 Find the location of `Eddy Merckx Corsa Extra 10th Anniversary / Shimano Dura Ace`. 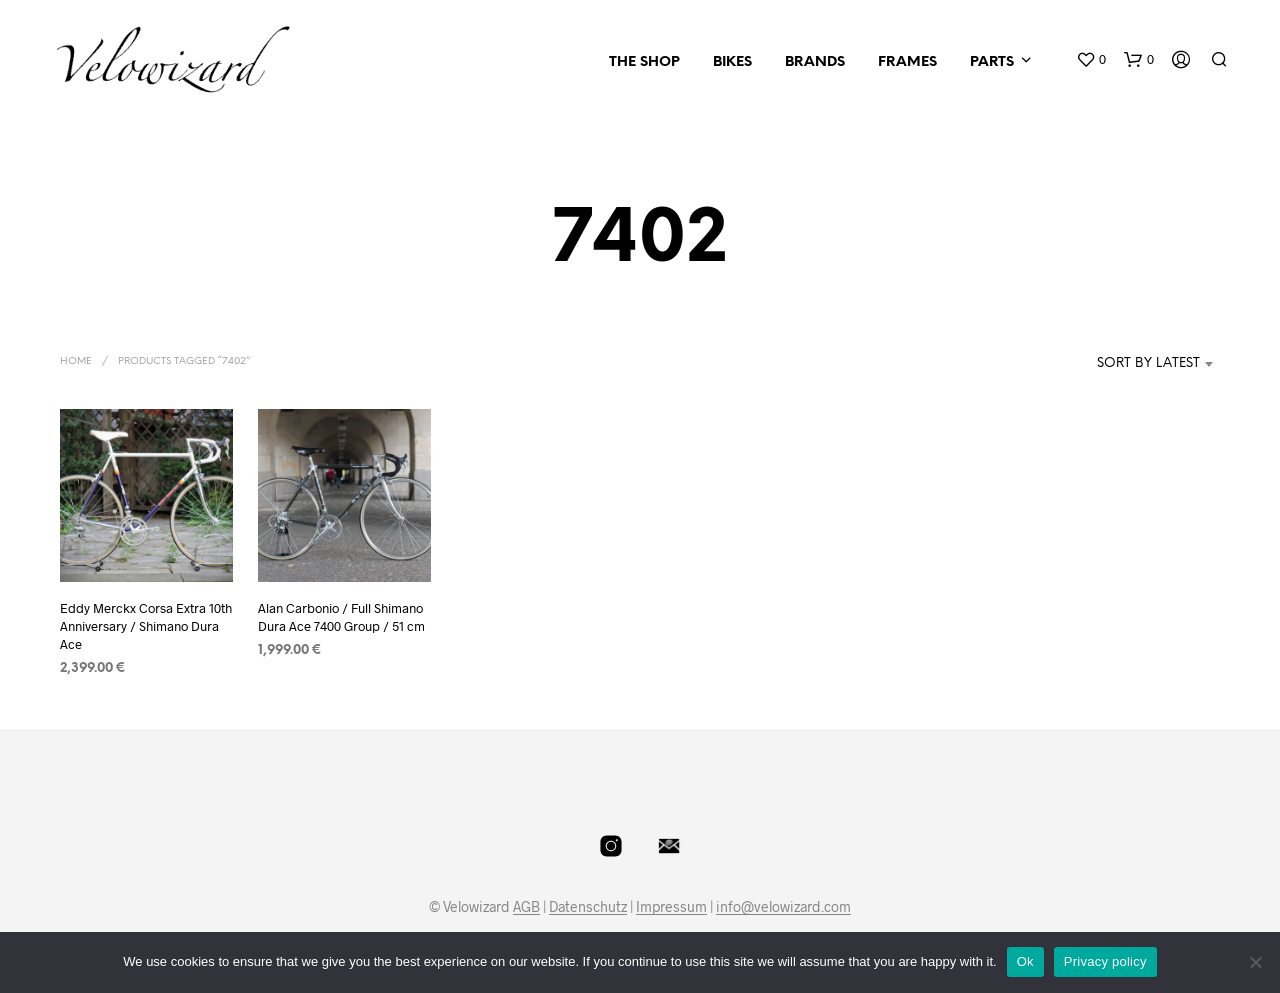

Eddy Merckx Corsa Extra 10th Anniversary / Shimano Dura Ace is located at coordinates (146, 626).